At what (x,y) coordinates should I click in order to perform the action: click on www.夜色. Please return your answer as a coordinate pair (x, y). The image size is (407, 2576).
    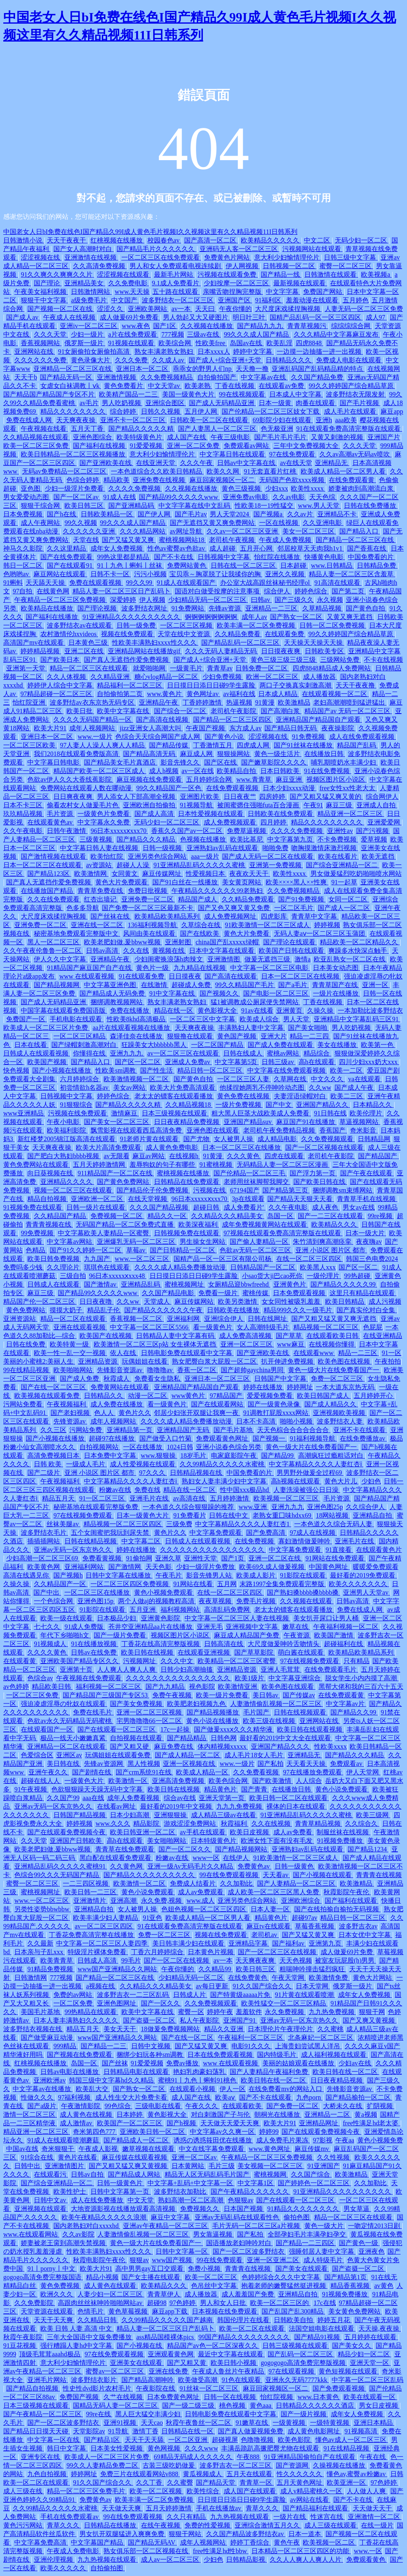
    Looking at the image, I should click on (136, 325).